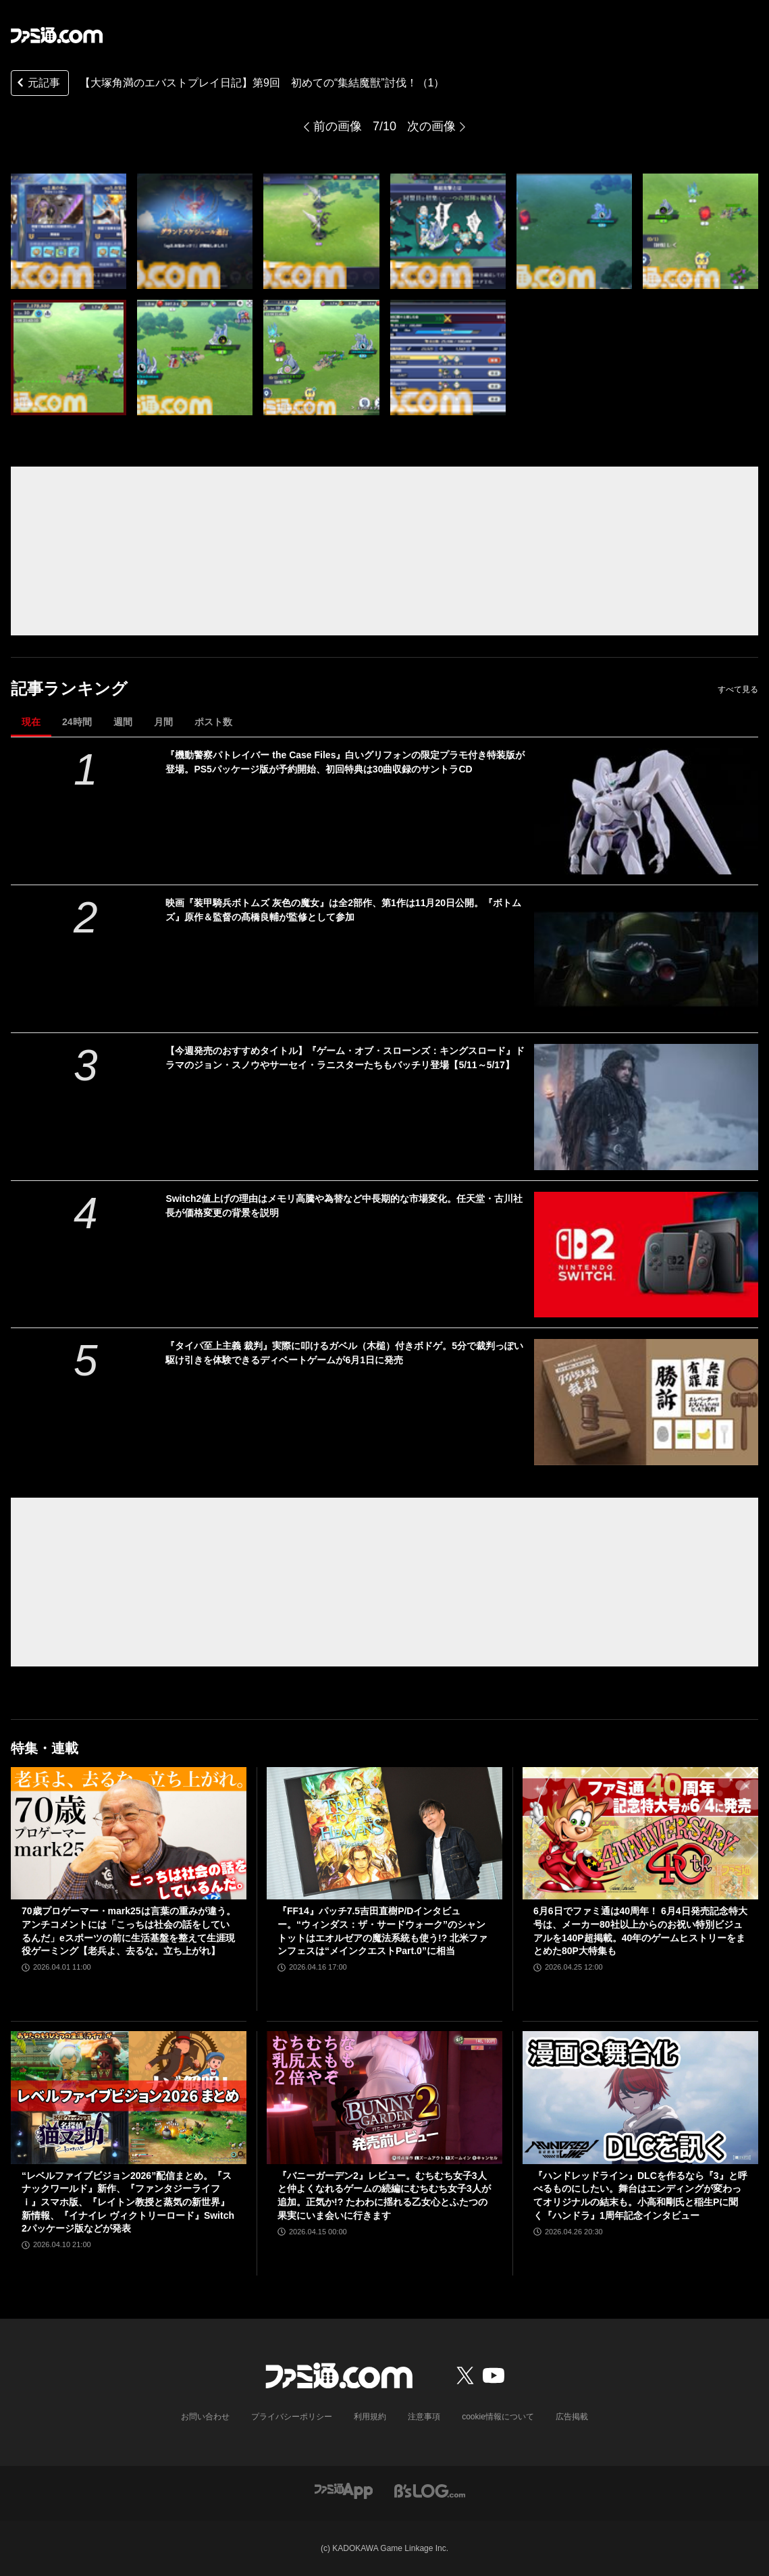  I want to click on 現在, so click(31, 721).